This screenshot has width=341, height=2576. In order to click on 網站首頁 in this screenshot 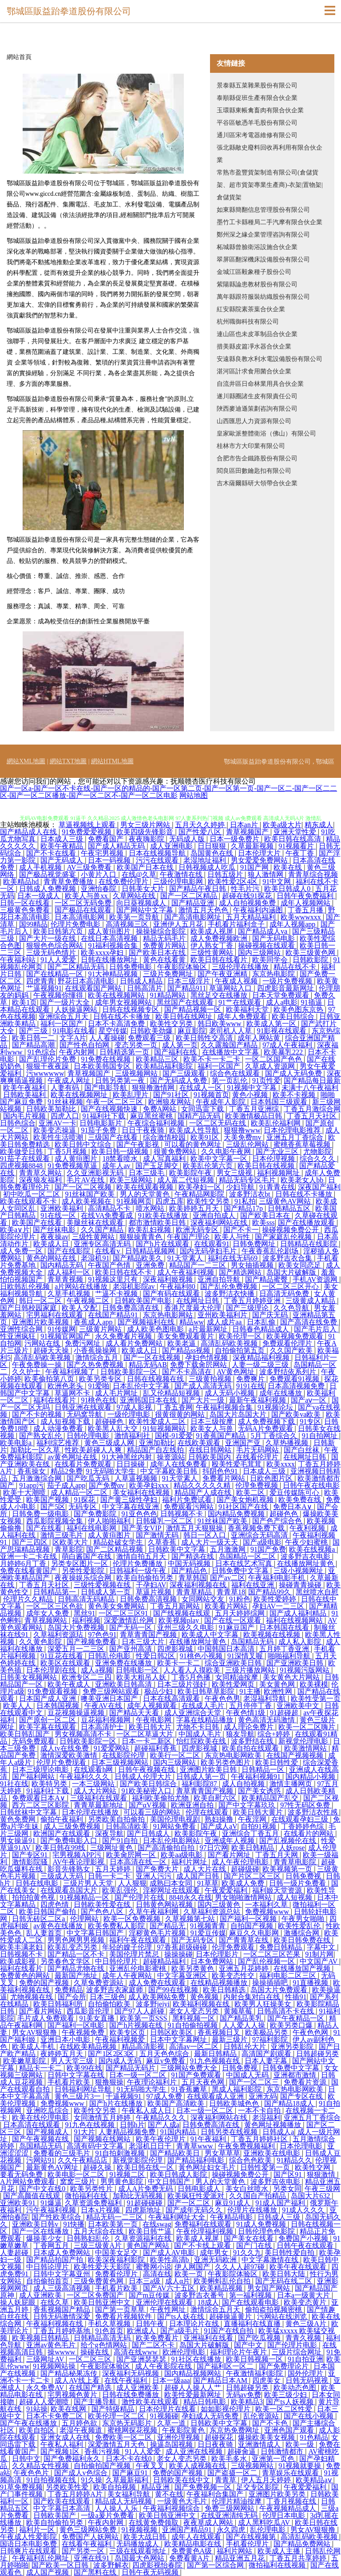, I will do `click(19, 57)`.